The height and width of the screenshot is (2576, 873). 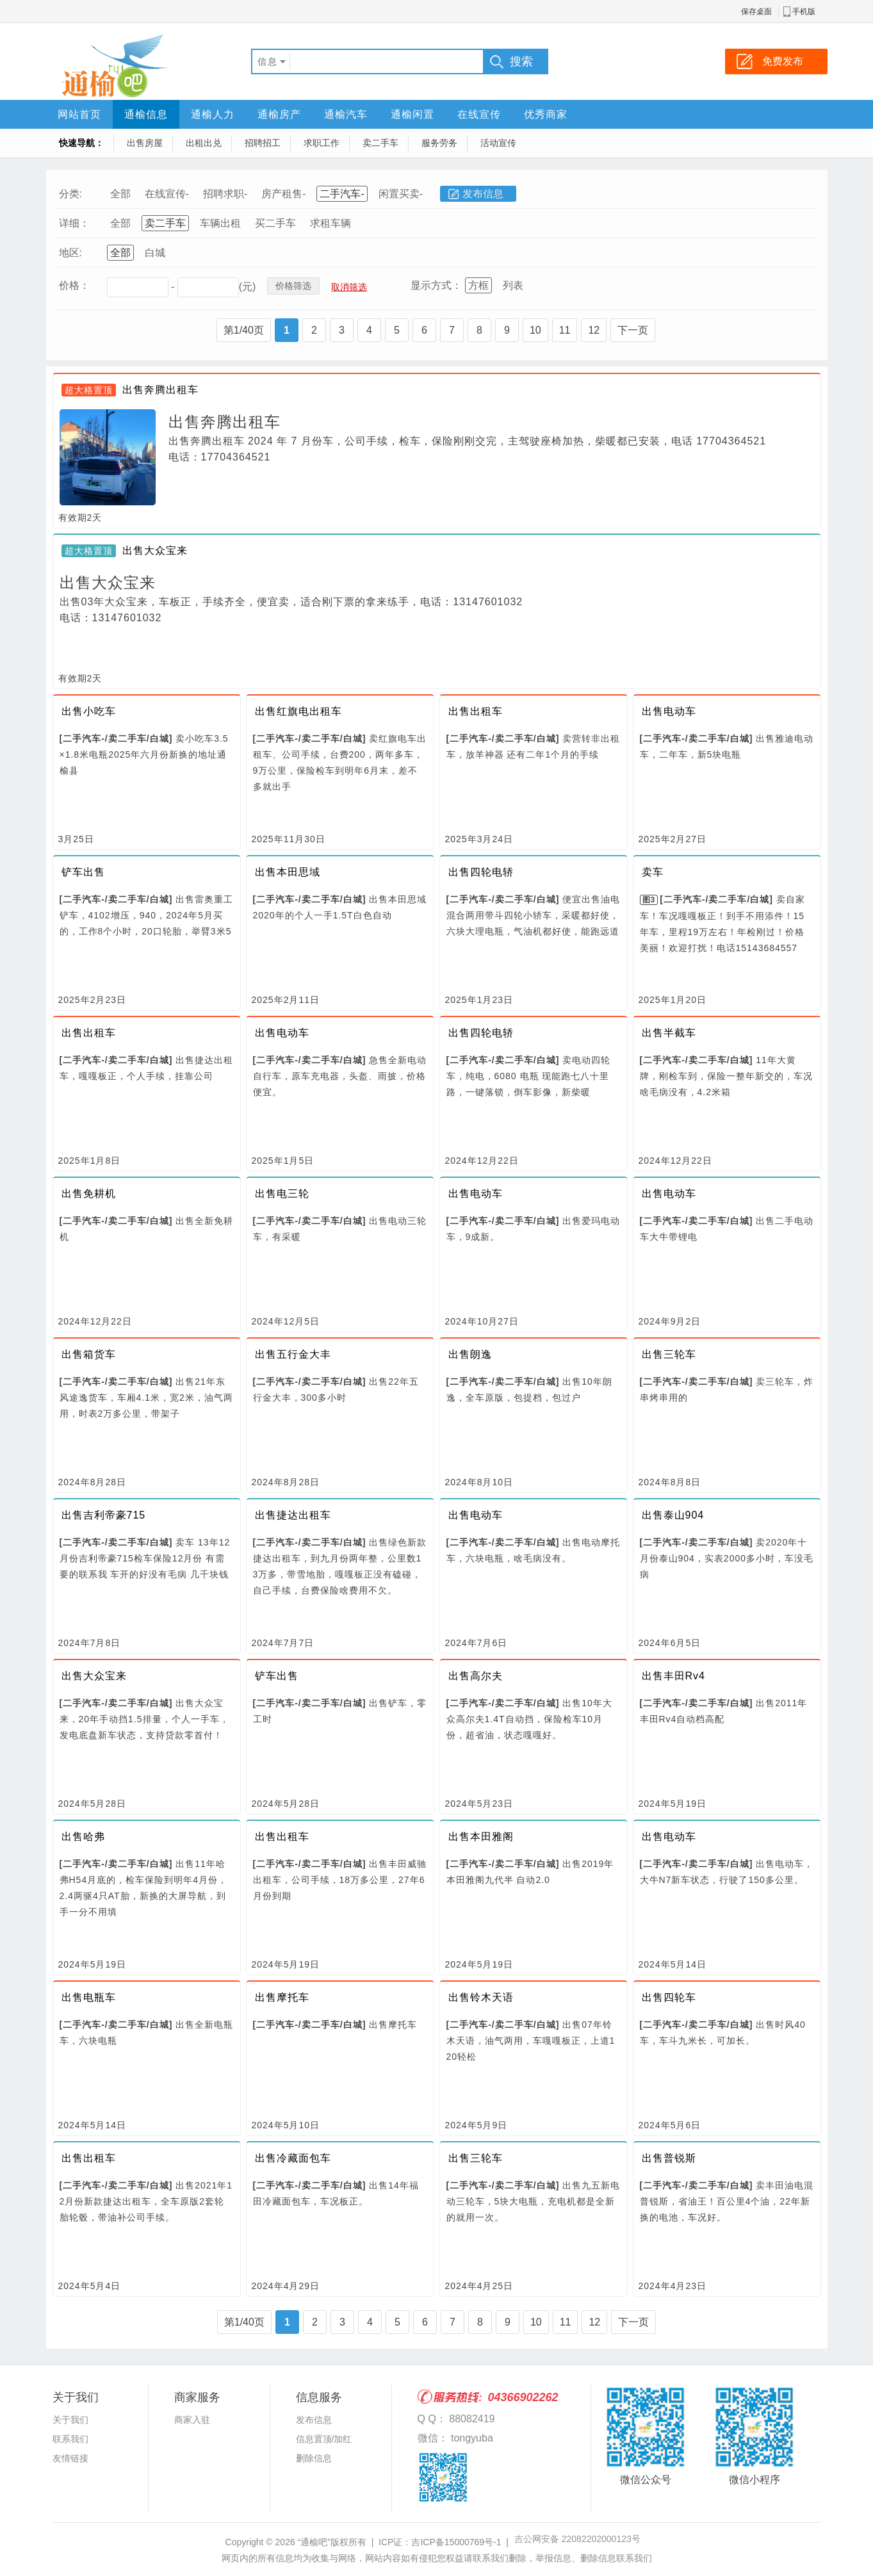 What do you see at coordinates (412, 114) in the screenshot?
I see `通榆闲置` at bounding box center [412, 114].